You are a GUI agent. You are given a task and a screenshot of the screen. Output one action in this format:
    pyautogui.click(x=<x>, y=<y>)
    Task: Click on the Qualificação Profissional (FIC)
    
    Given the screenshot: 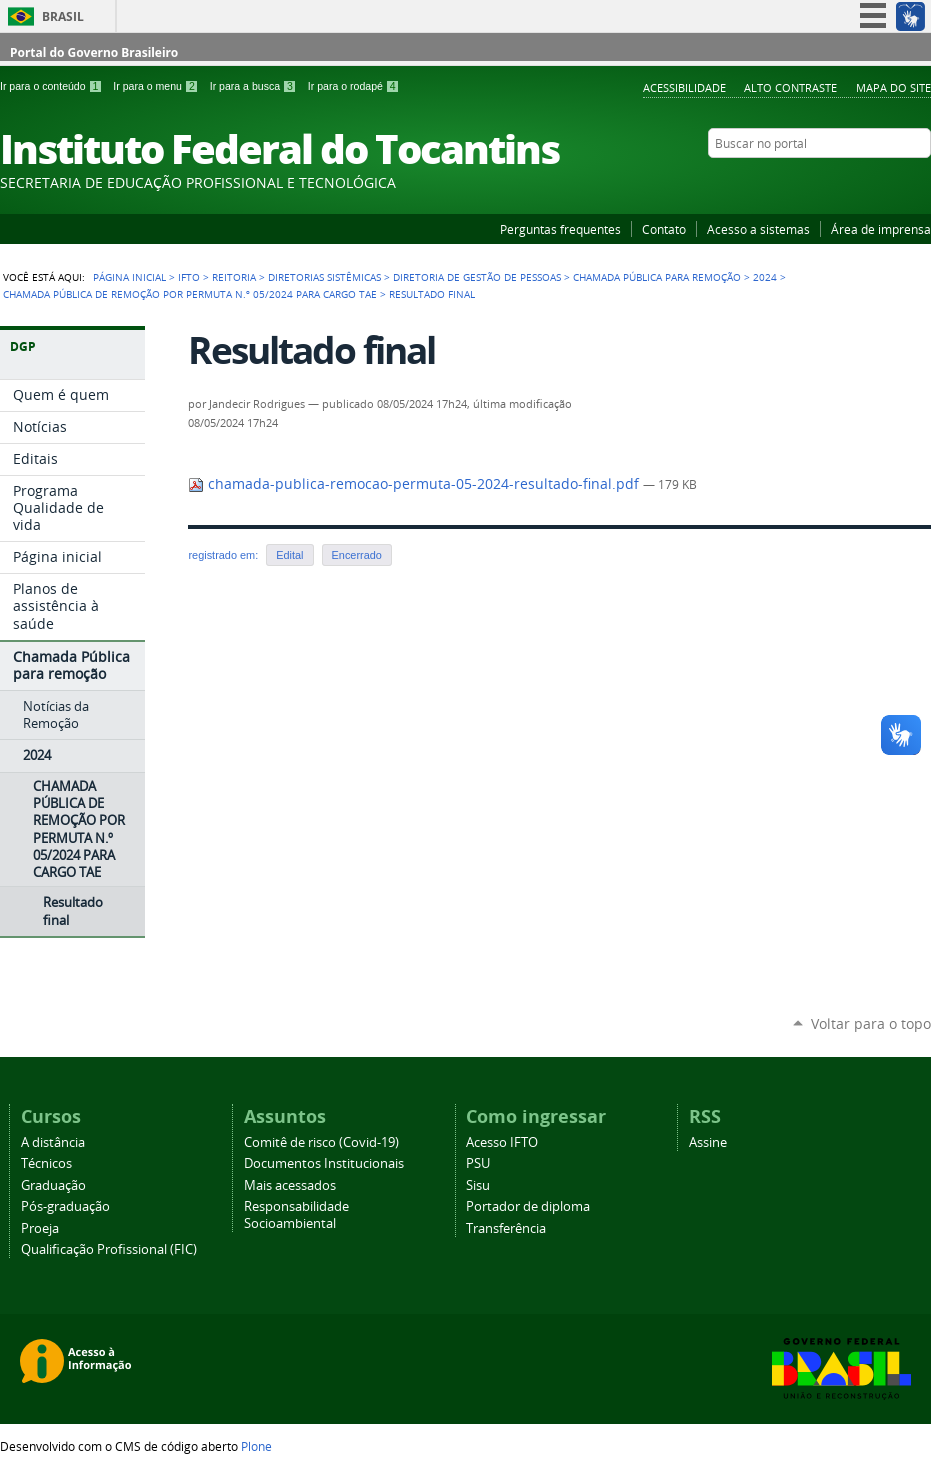 What is the action you would take?
    pyautogui.click(x=109, y=1249)
    